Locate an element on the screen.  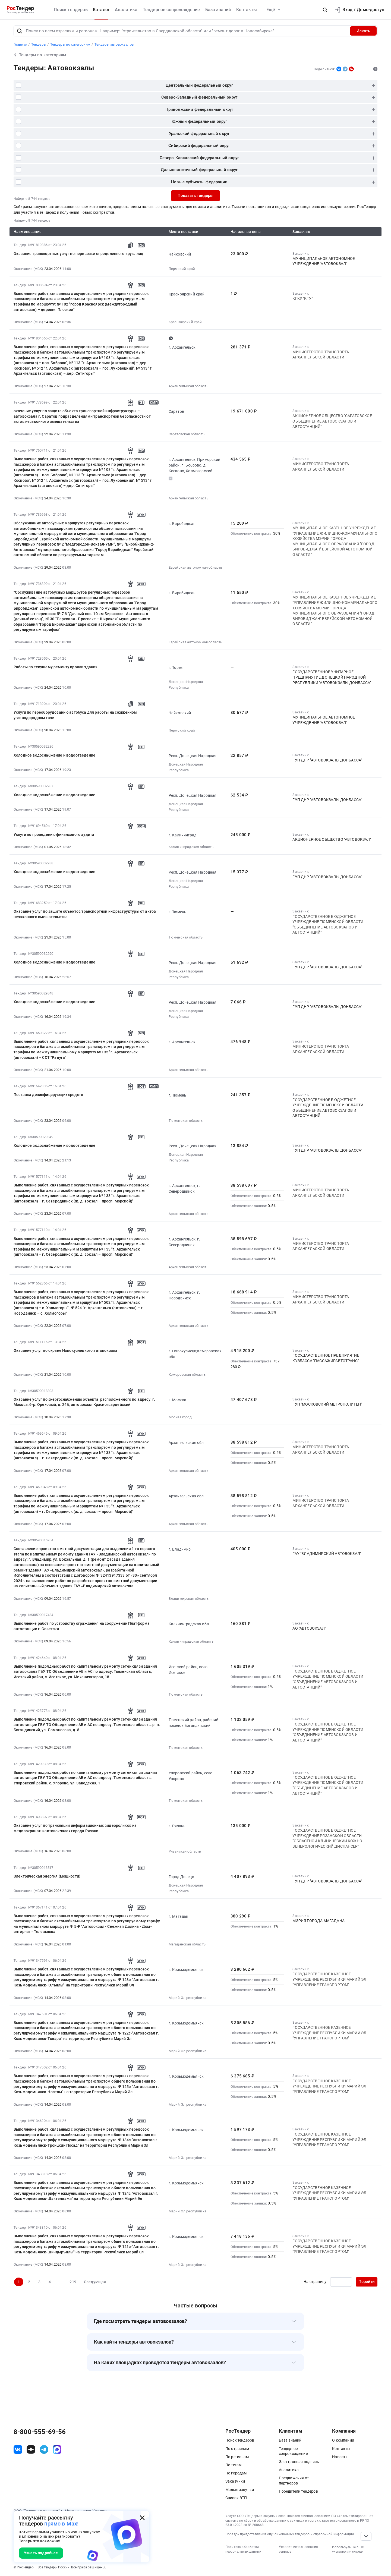
Холодное водоснабжение и водоотведение is located at coordinates (54, 755).